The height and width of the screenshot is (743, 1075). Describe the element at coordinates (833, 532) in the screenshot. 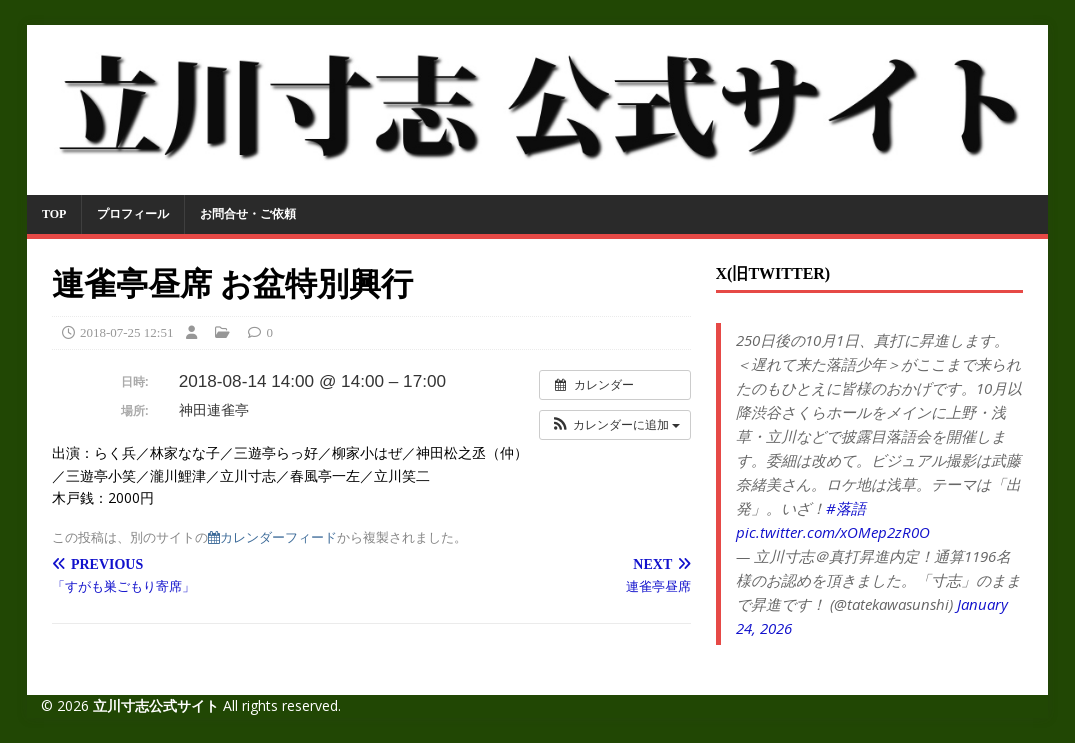

I see `pic.twitter.com/xOMep2zR0O` at that location.